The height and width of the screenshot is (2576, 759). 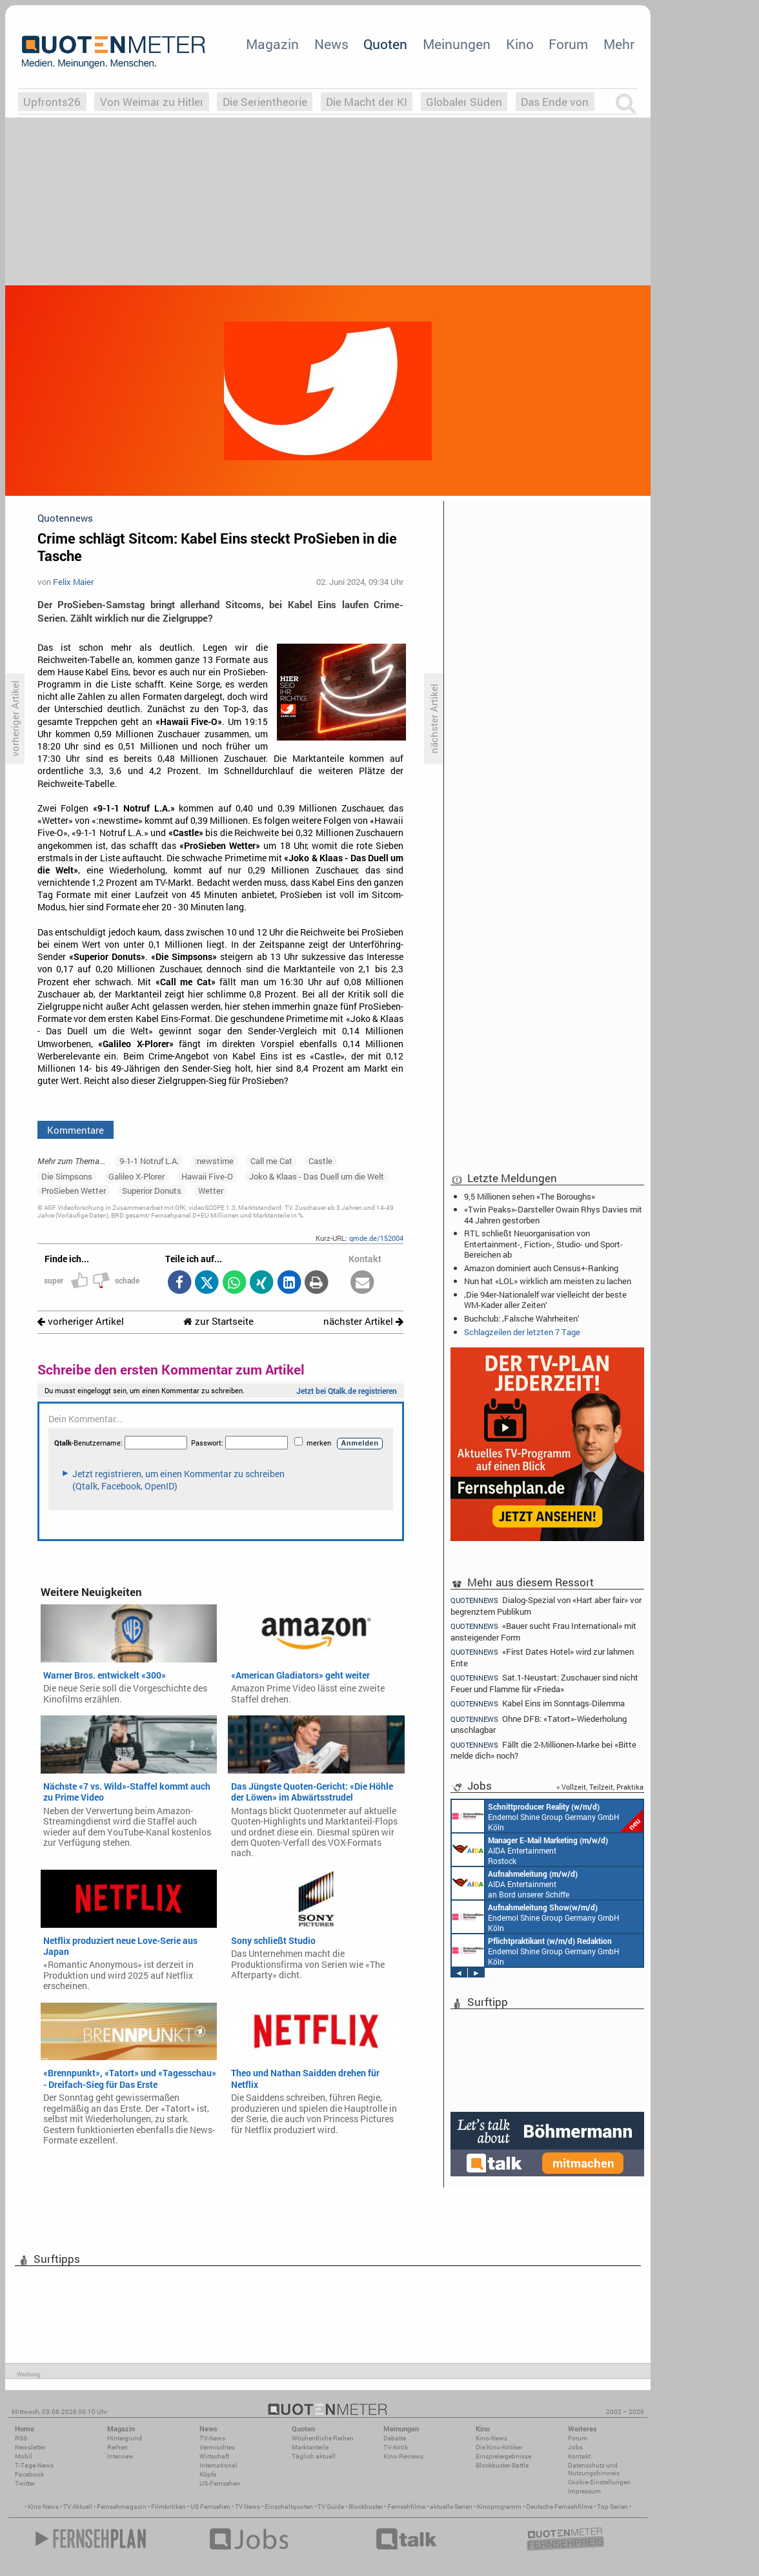 What do you see at coordinates (80, 1321) in the screenshot?
I see `vorheriger Artikel` at bounding box center [80, 1321].